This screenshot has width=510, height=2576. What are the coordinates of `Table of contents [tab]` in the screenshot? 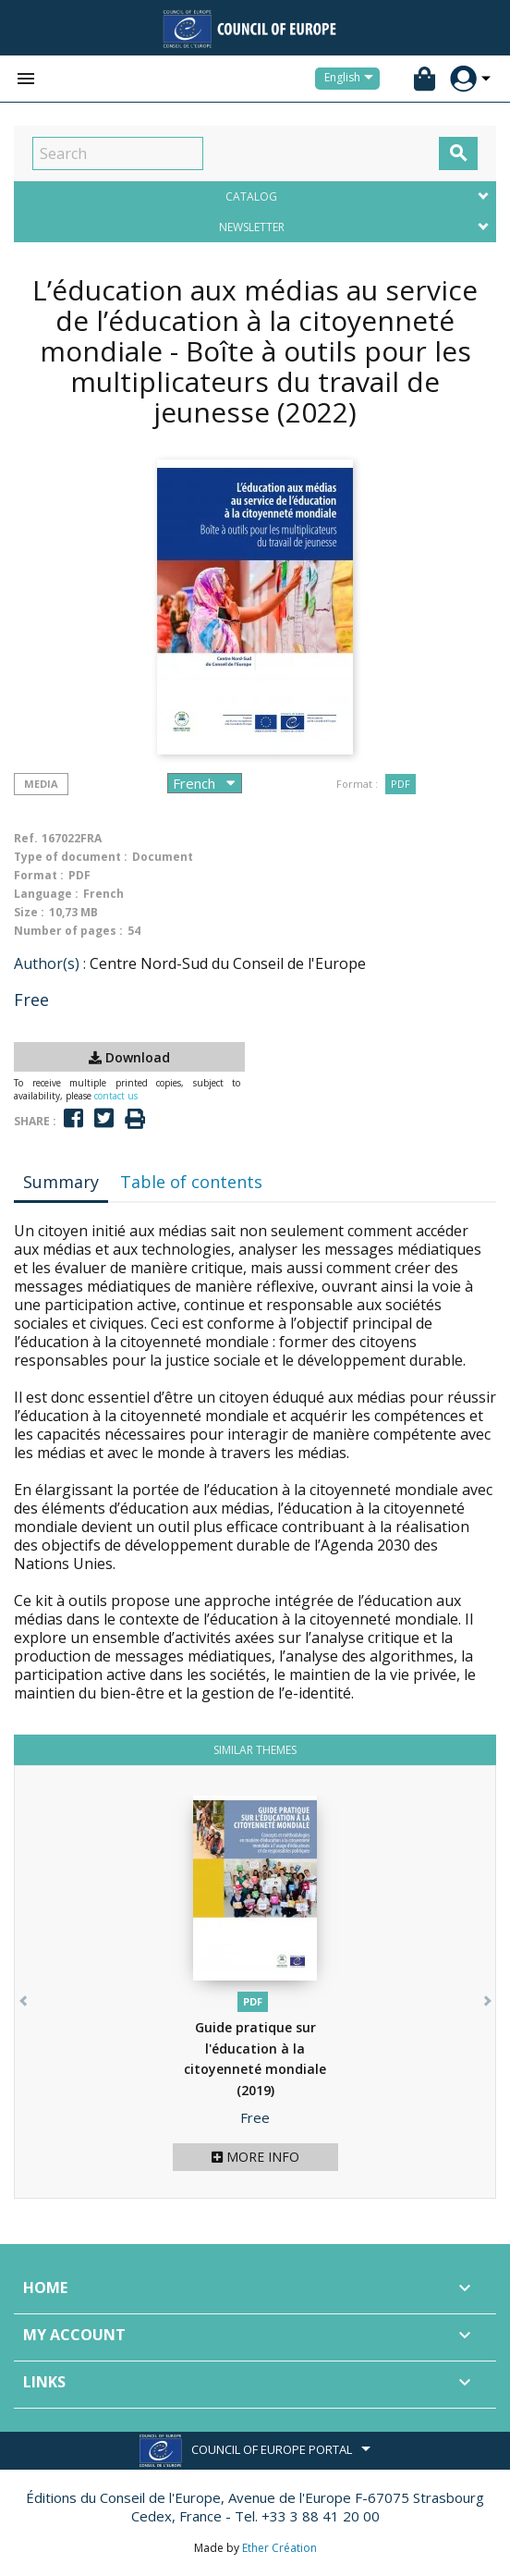 It's located at (191, 1182).